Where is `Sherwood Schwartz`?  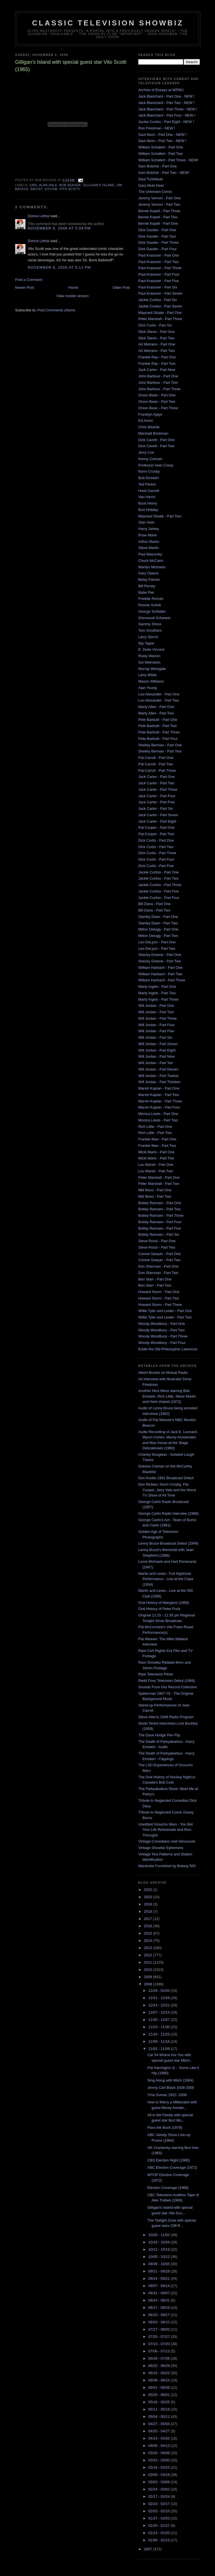
Sherwood Schwartz is located at coordinates (154, 618).